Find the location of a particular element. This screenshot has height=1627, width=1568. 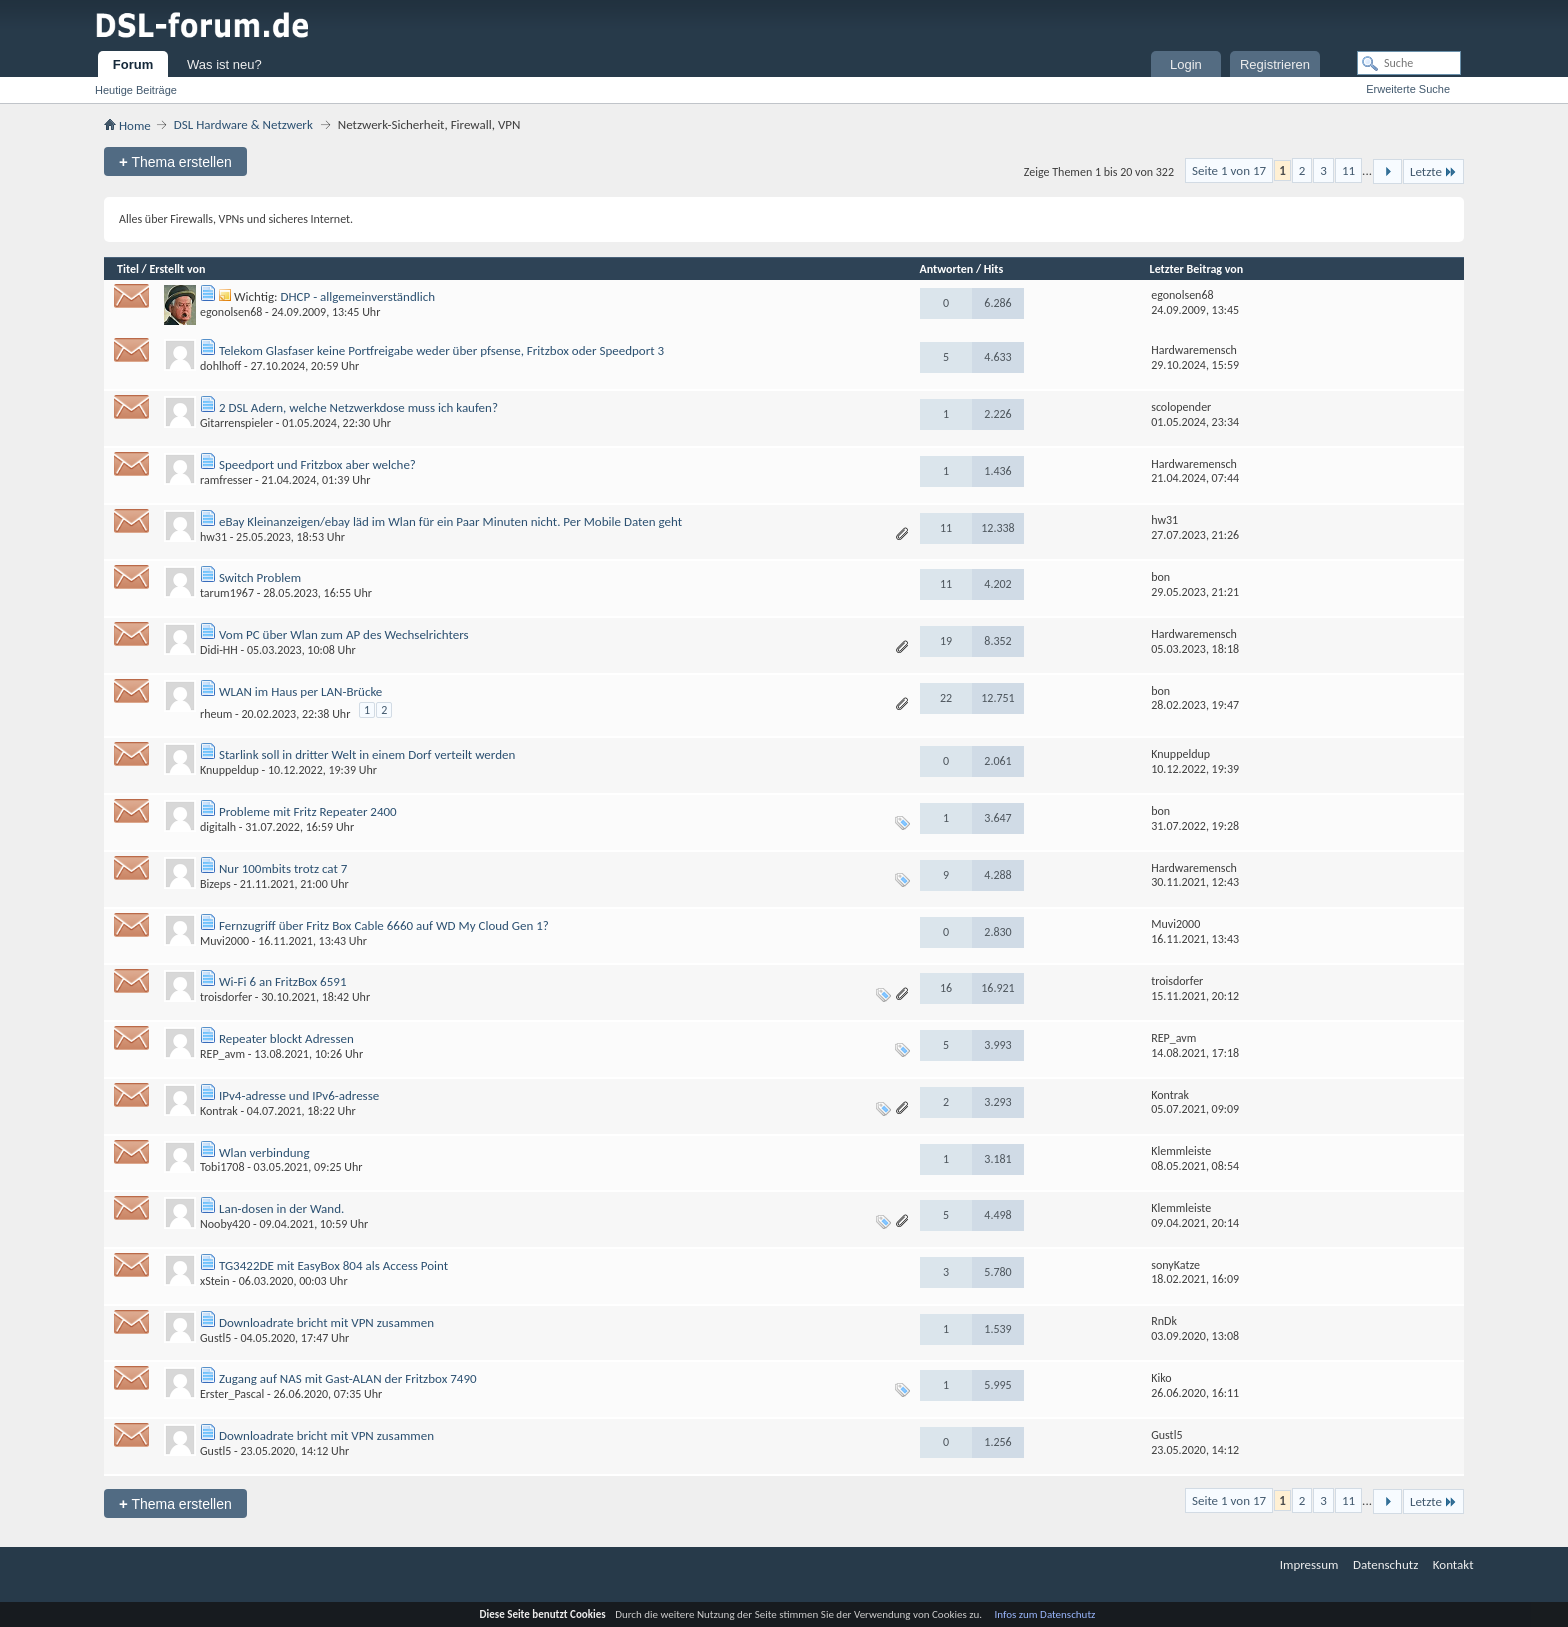

TG3422DE mit EasyBox 804 als Access Point is located at coordinates (333, 1265).